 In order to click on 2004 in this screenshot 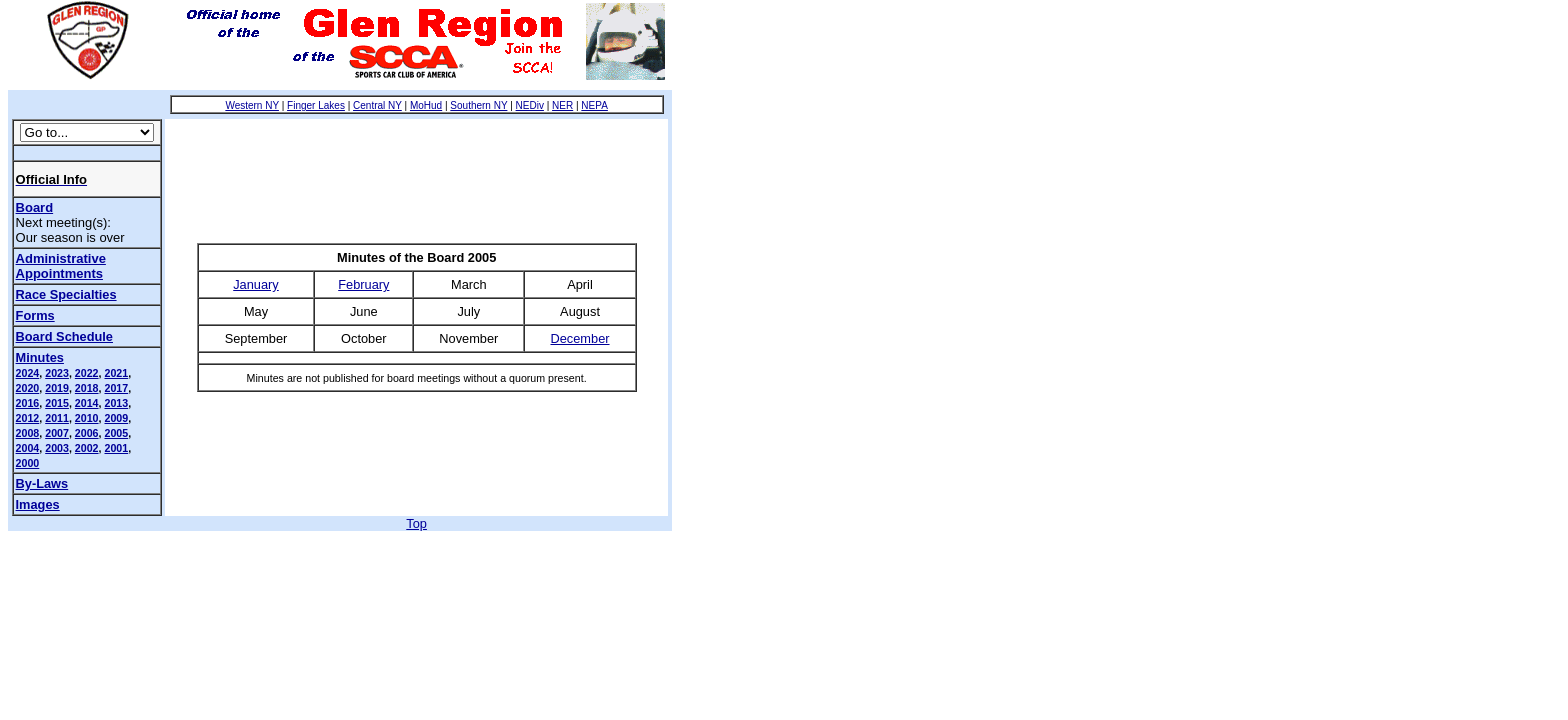, I will do `click(28, 448)`.